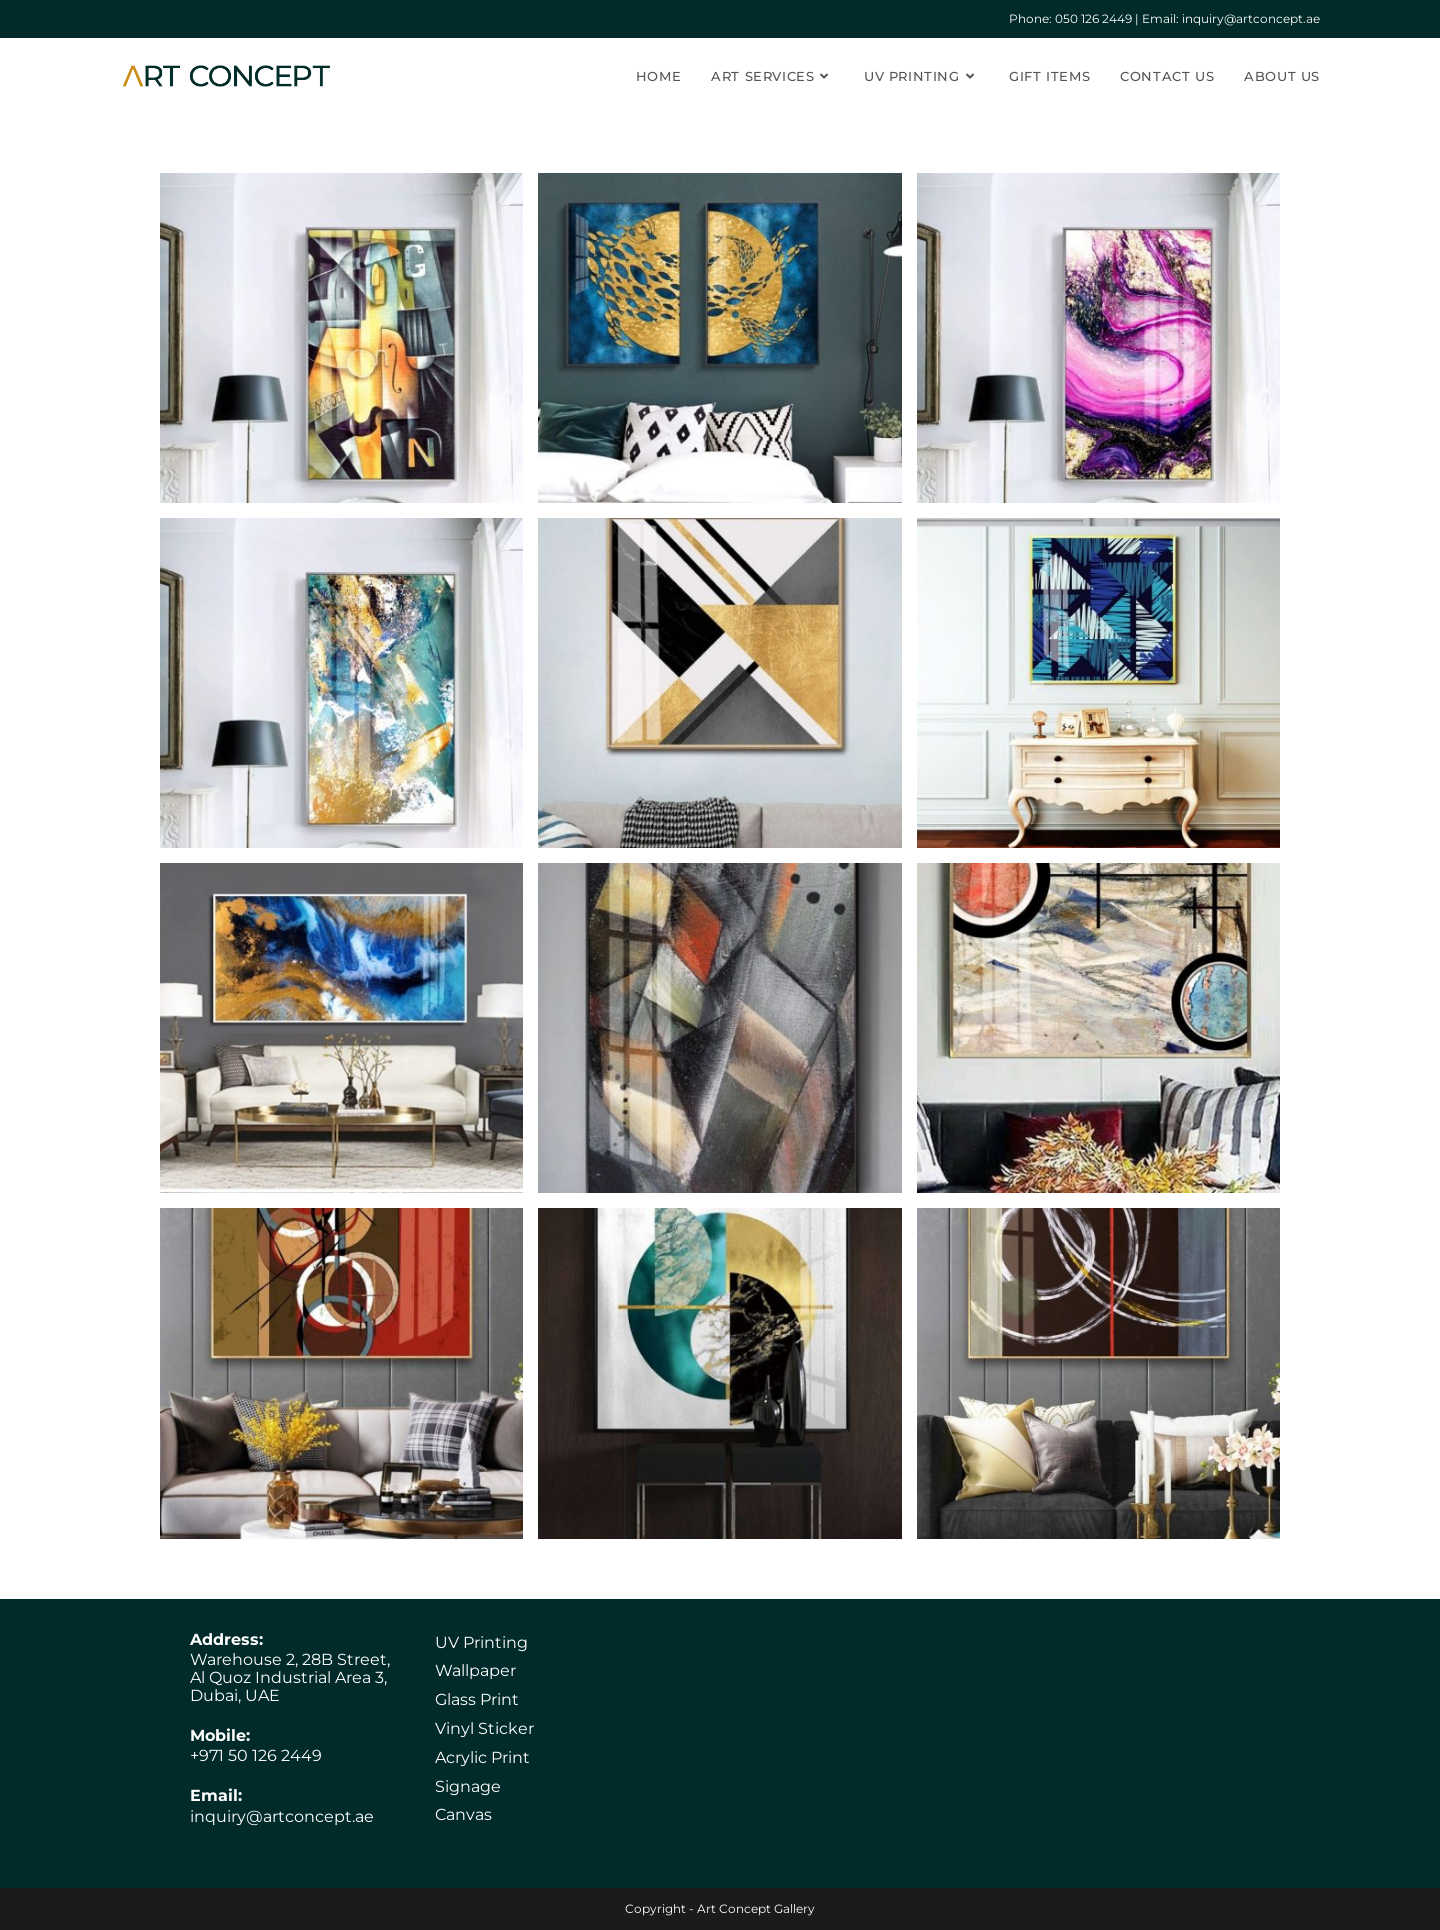  What do you see at coordinates (463, 1814) in the screenshot?
I see `Canvas` at bounding box center [463, 1814].